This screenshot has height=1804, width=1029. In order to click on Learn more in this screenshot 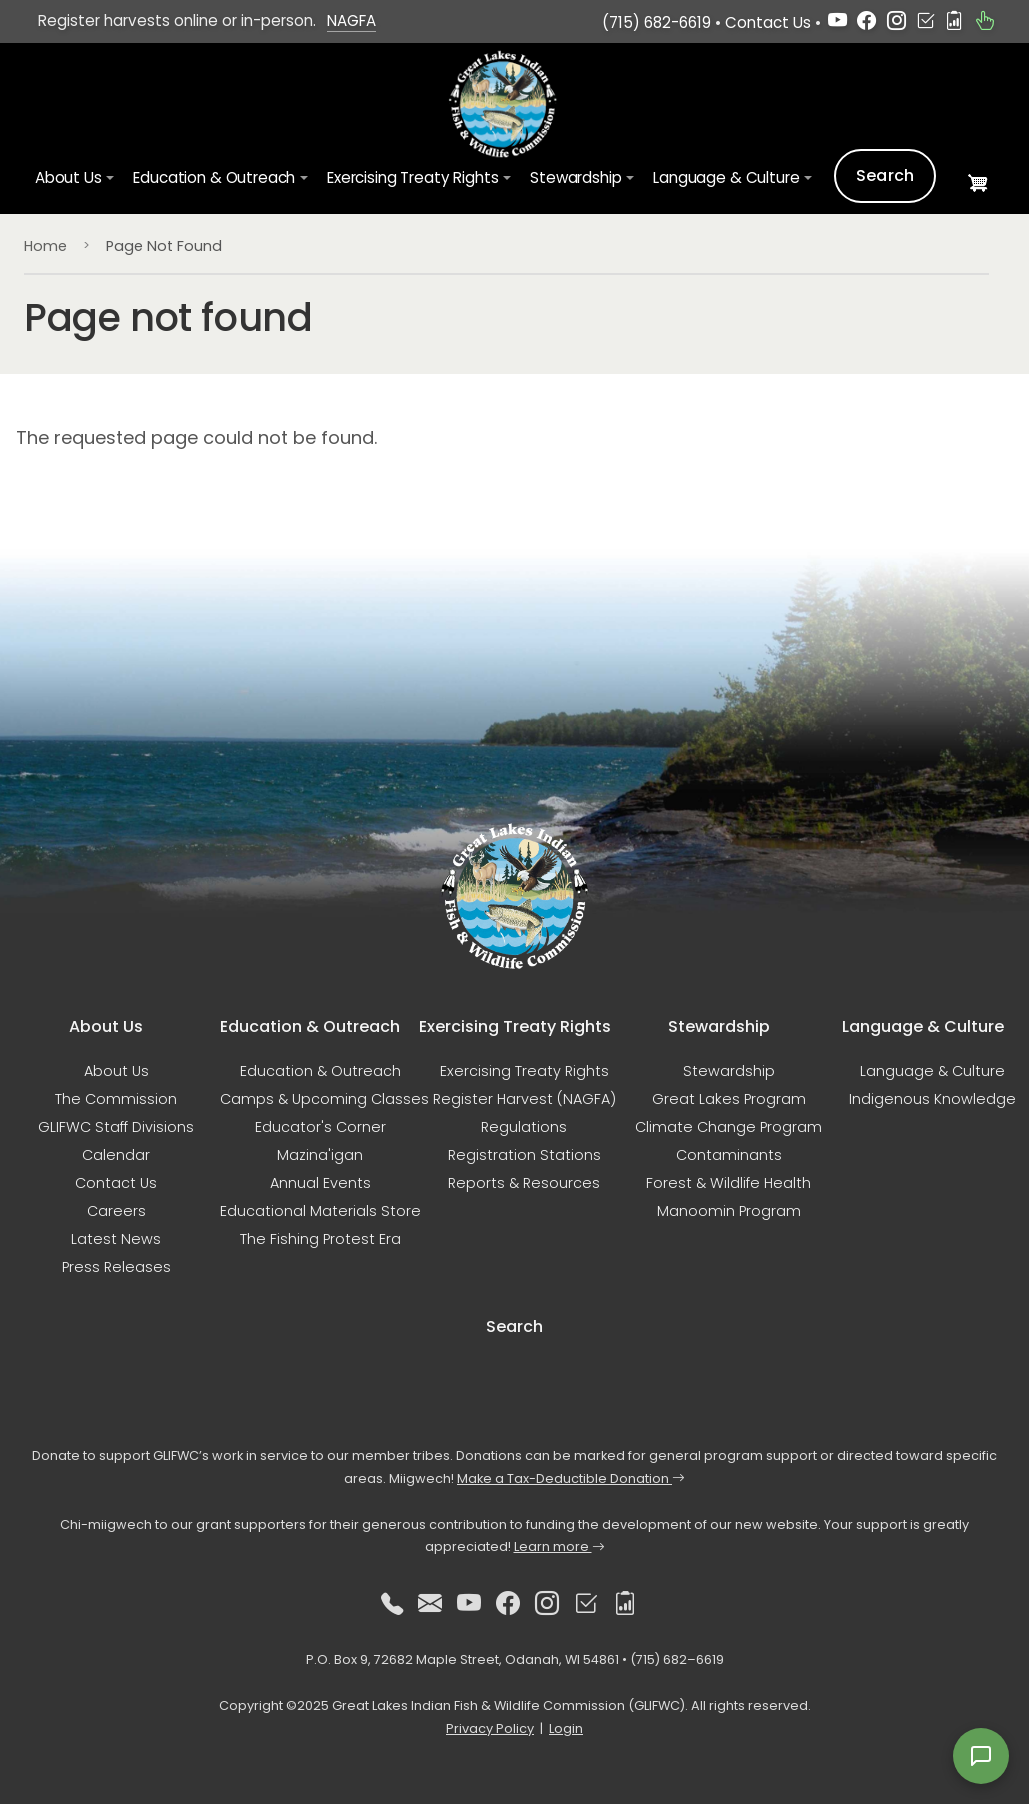, I will do `click(559, 1546)`.